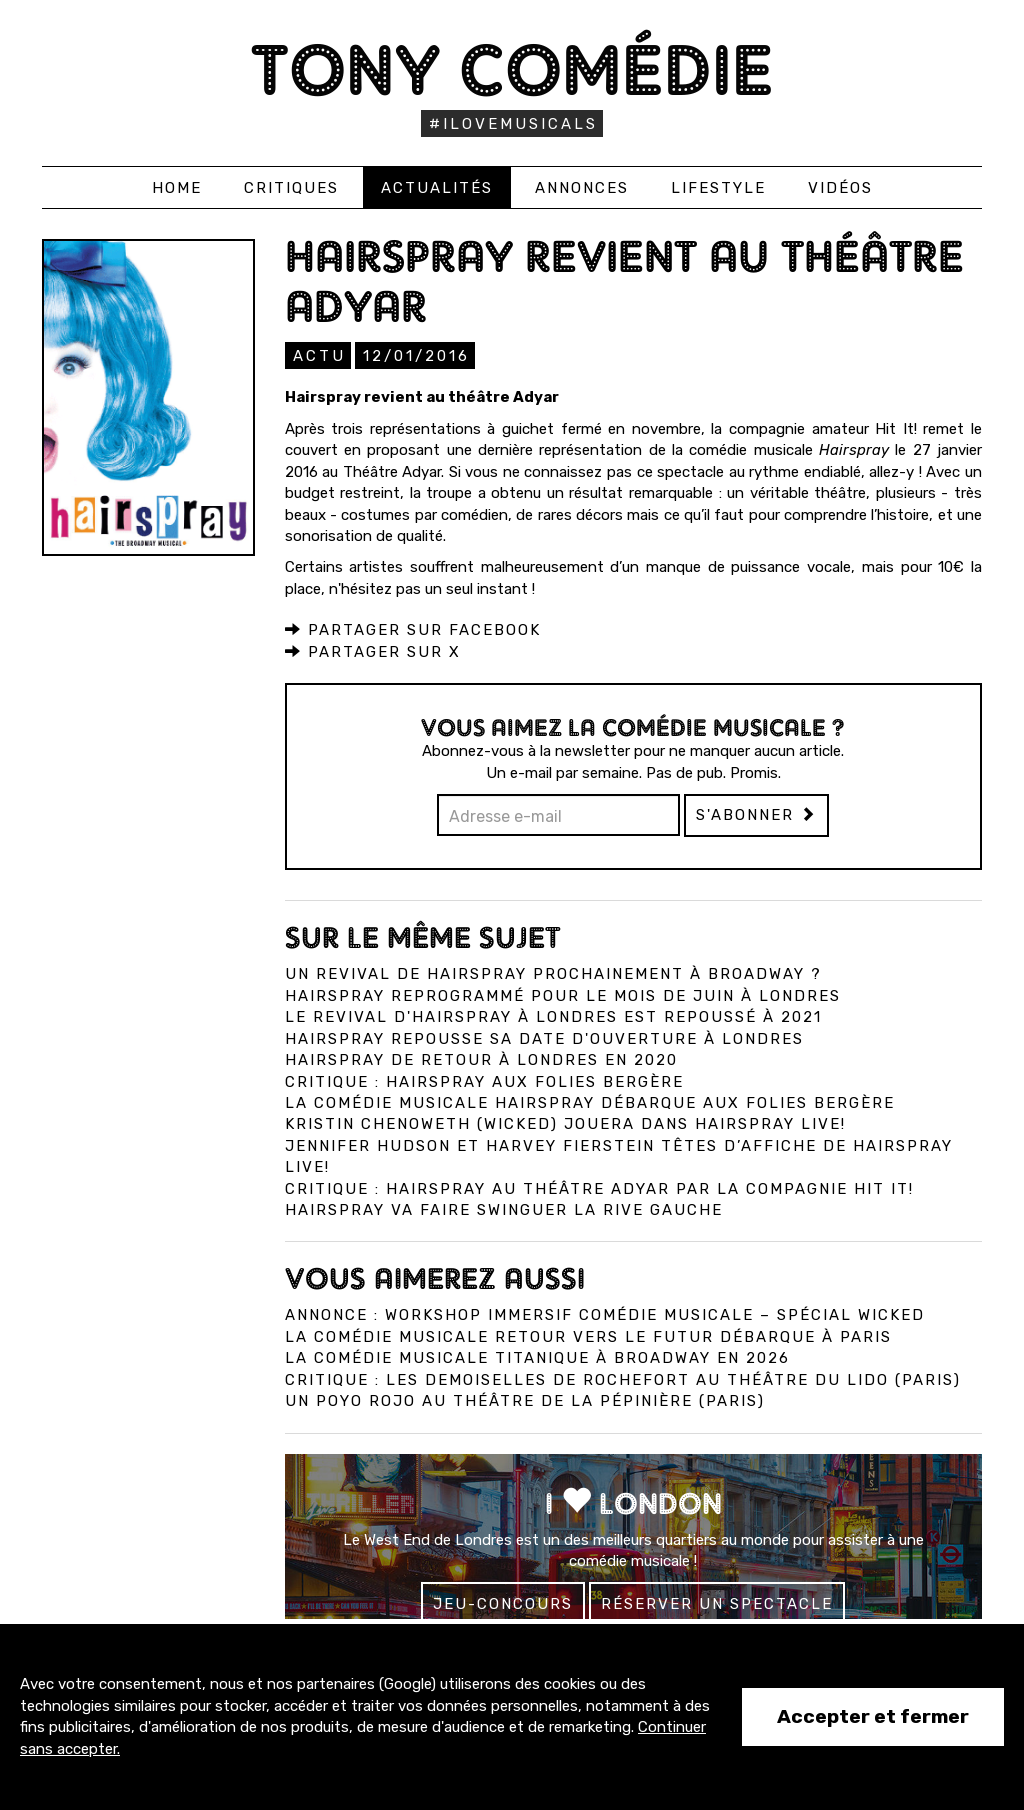  I want to click on Critique : Les Demoiselles de Rochefort au Théâtre du Lido (Paris), so click(623, 1379).